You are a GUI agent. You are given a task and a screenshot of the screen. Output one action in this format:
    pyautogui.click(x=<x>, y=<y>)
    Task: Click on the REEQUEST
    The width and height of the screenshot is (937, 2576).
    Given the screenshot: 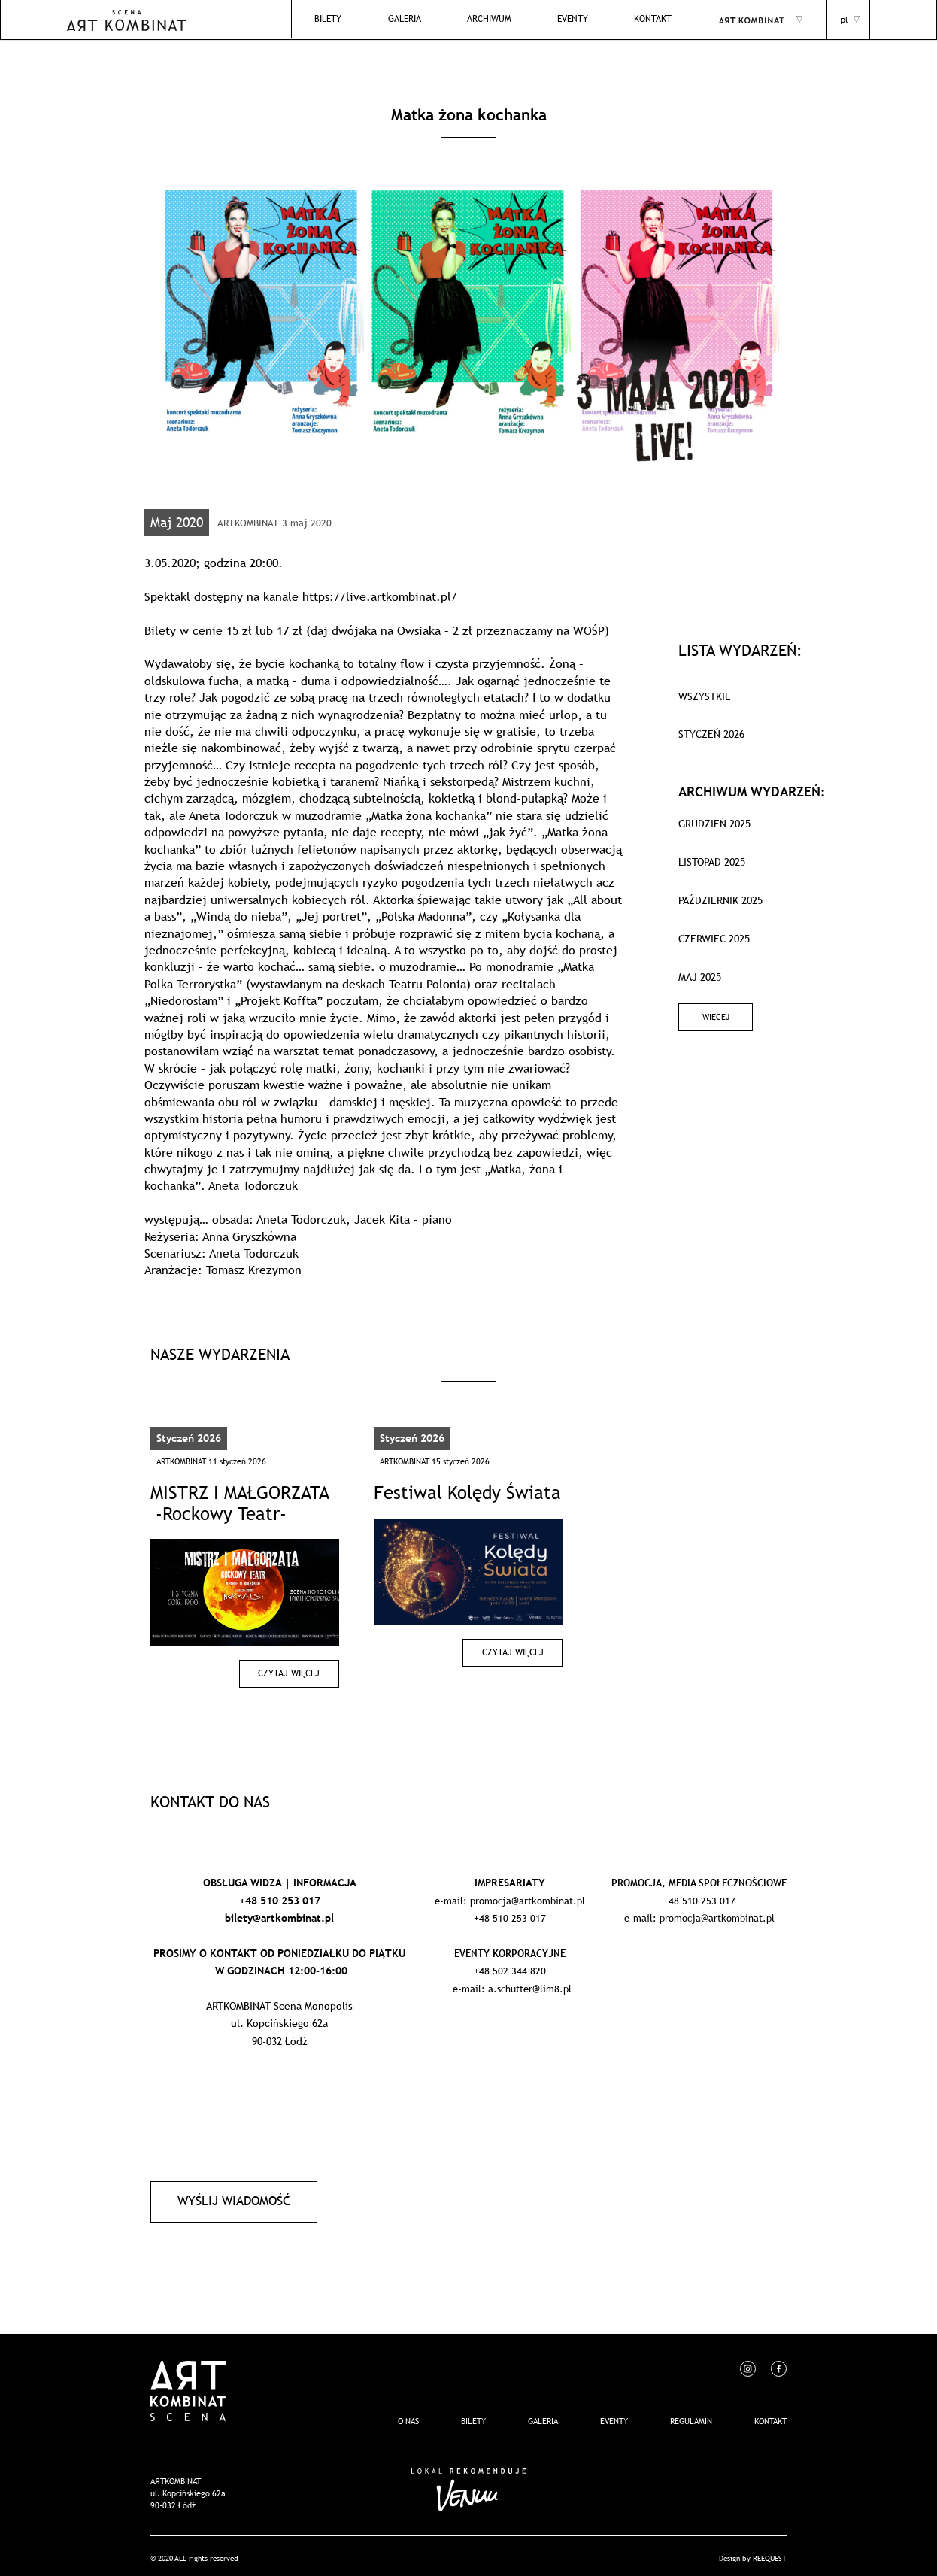 What is the action you would take?
    pyautogui.click(x=770, y=2553)
    